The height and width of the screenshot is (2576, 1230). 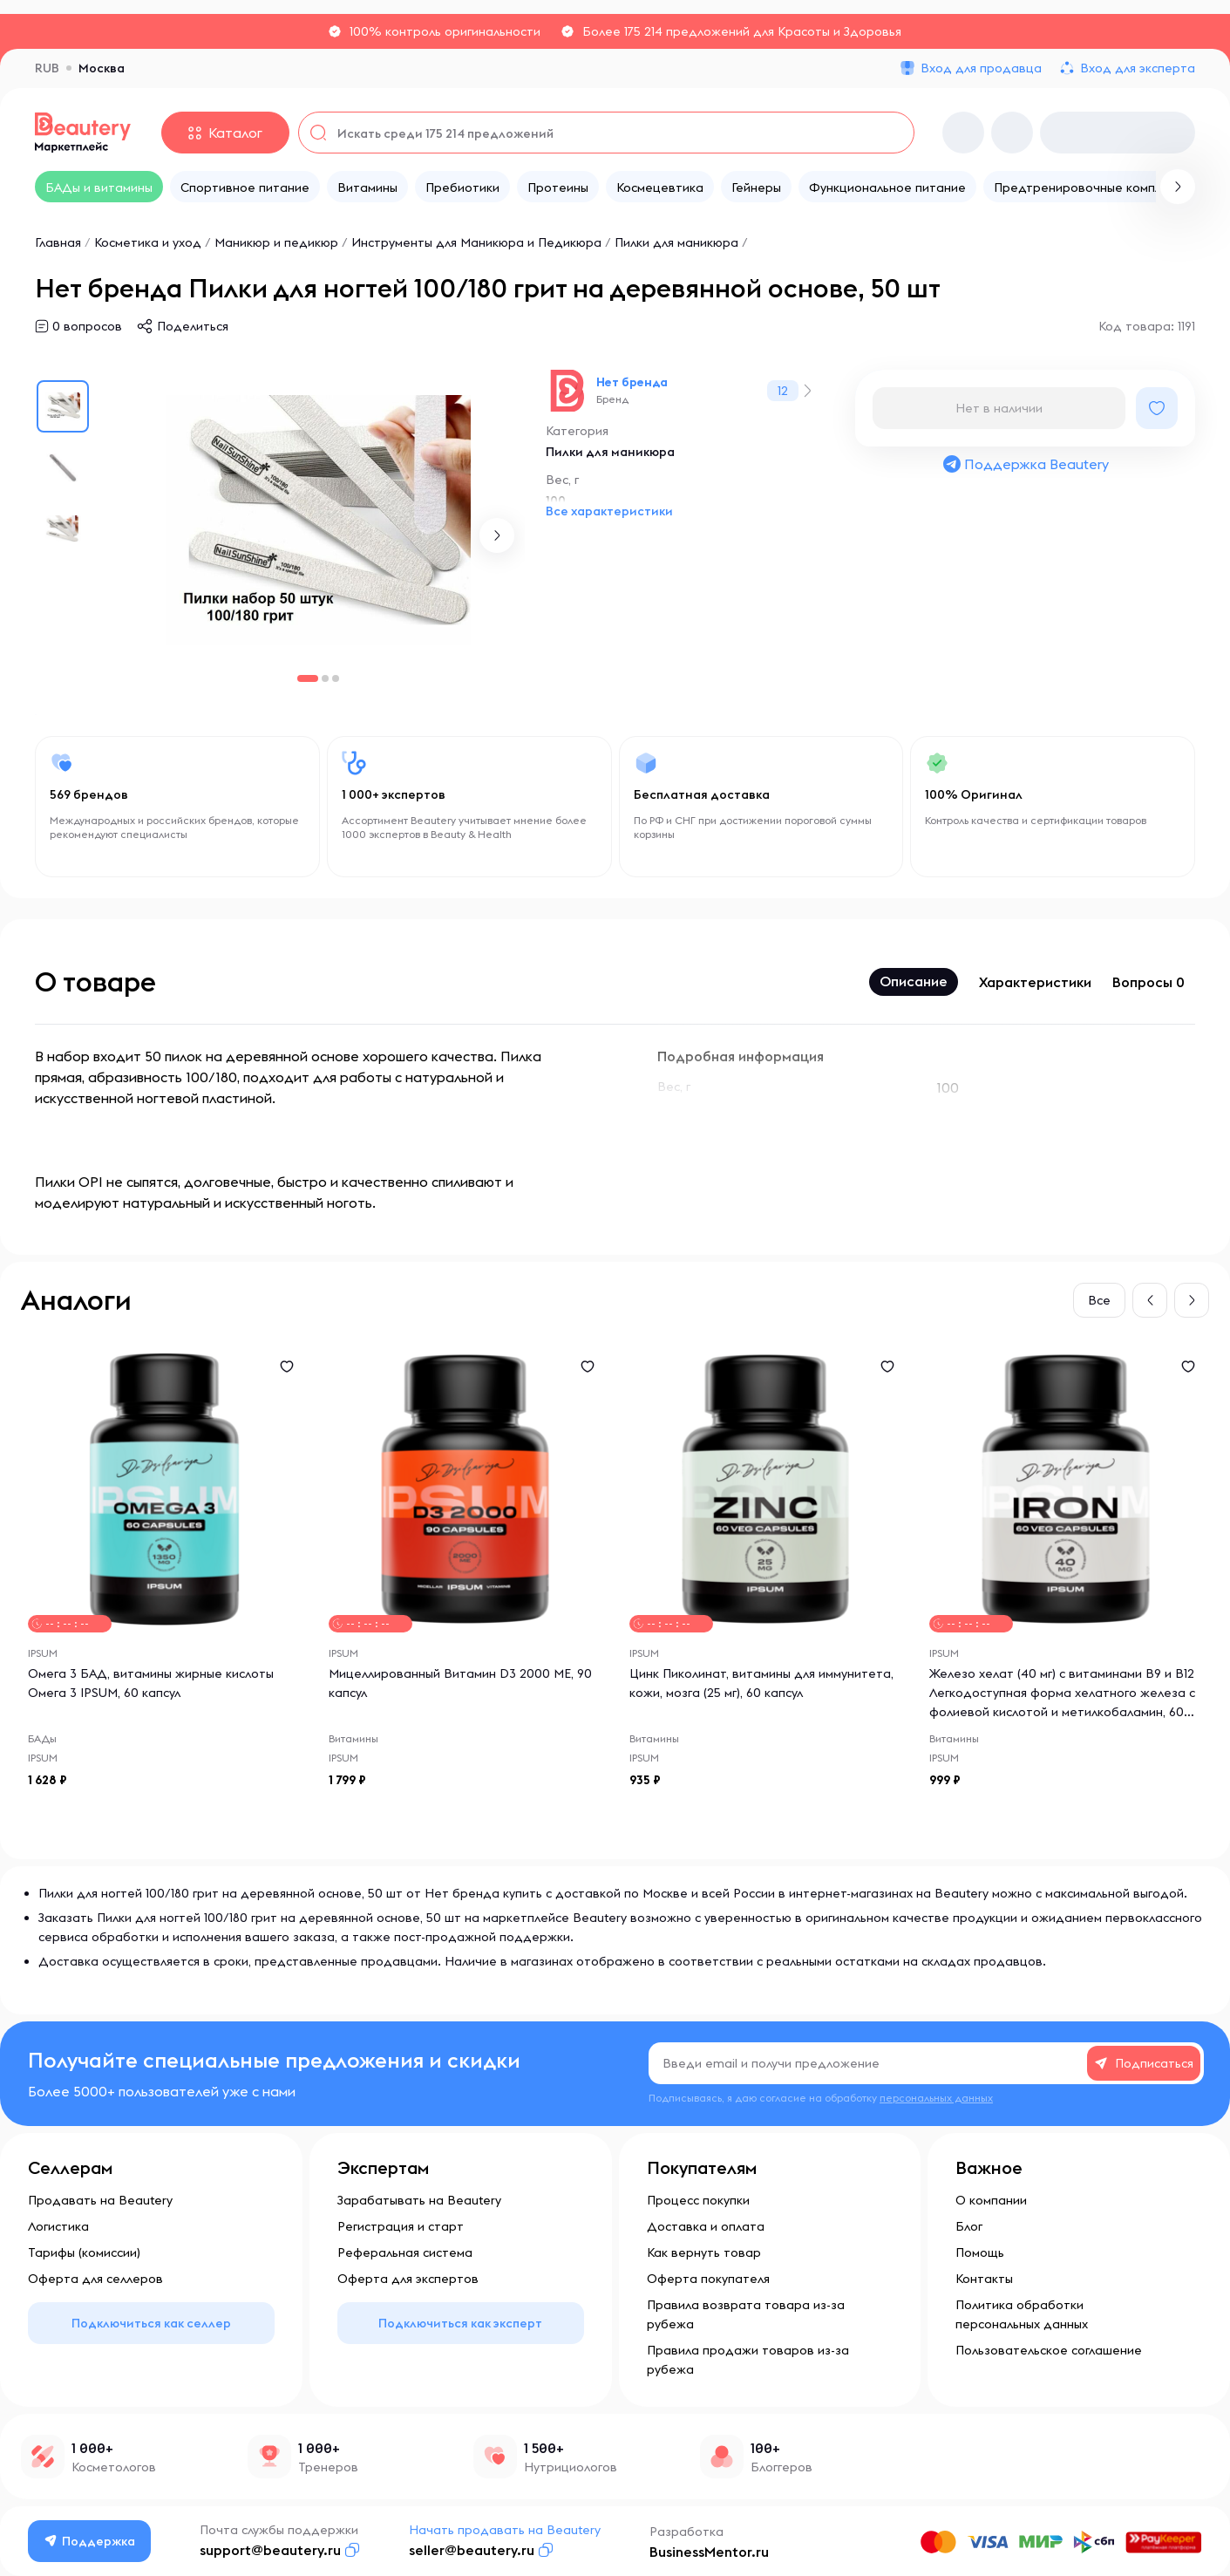 I want to click on Вход для продавца, so click(x=981, y=68).